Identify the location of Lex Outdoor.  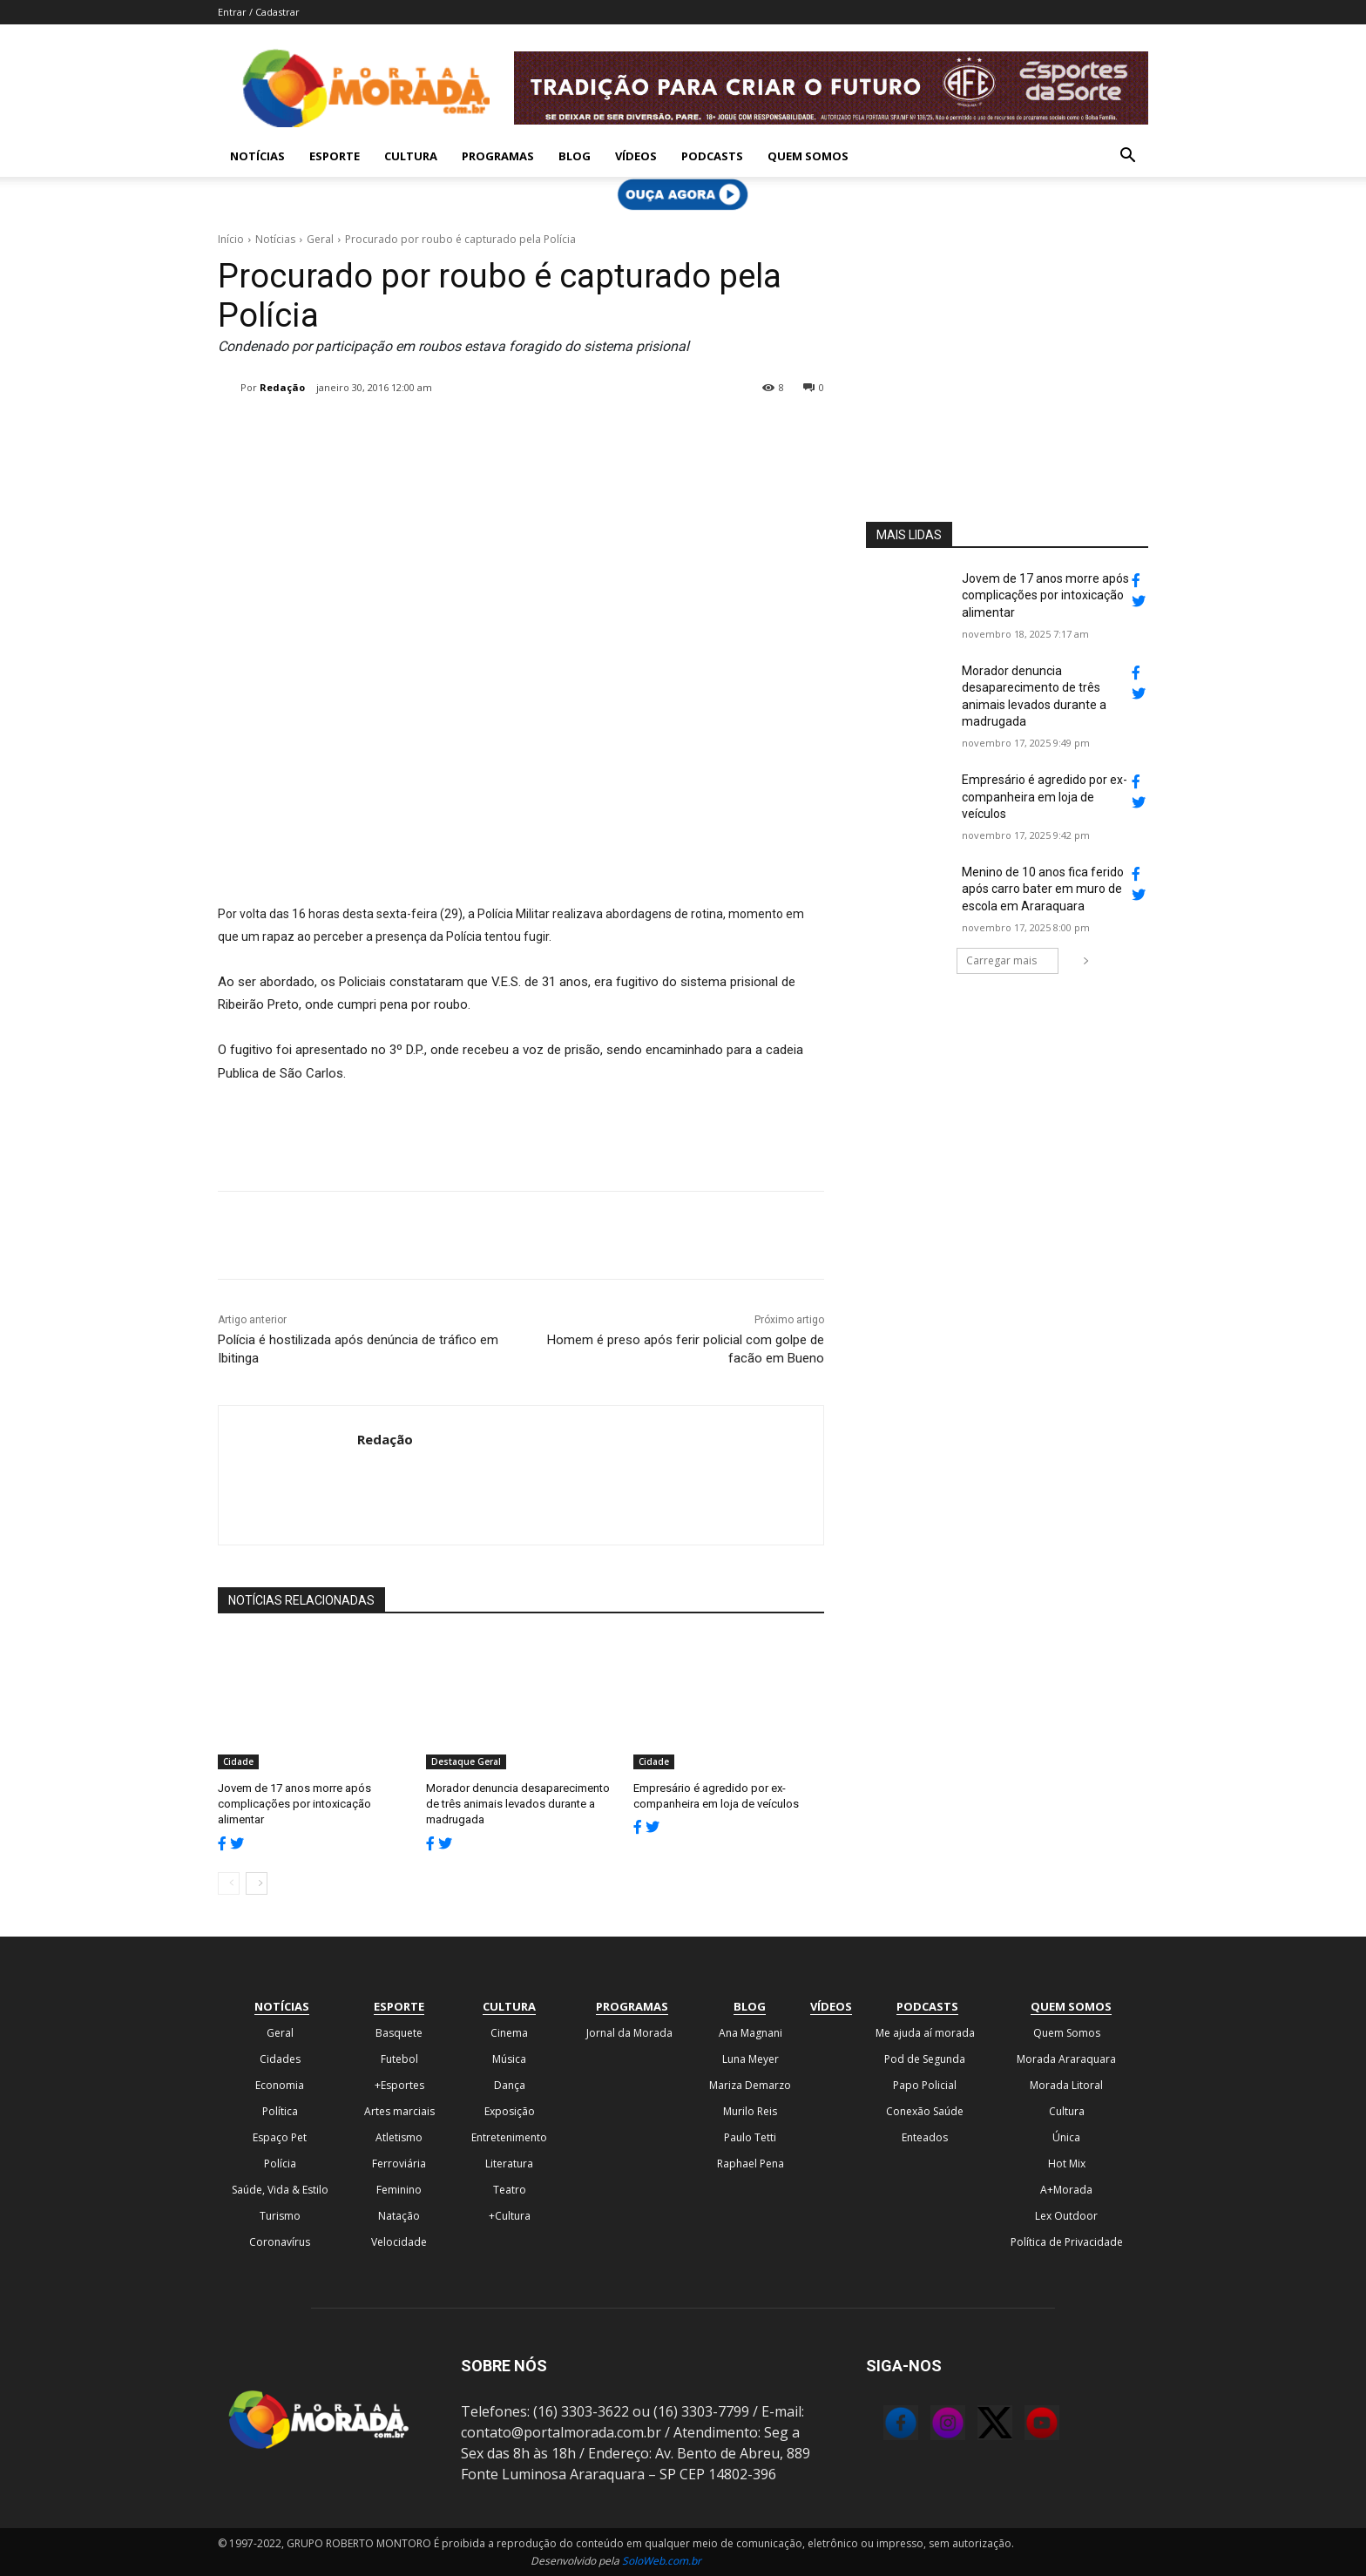
(1066, 2215).